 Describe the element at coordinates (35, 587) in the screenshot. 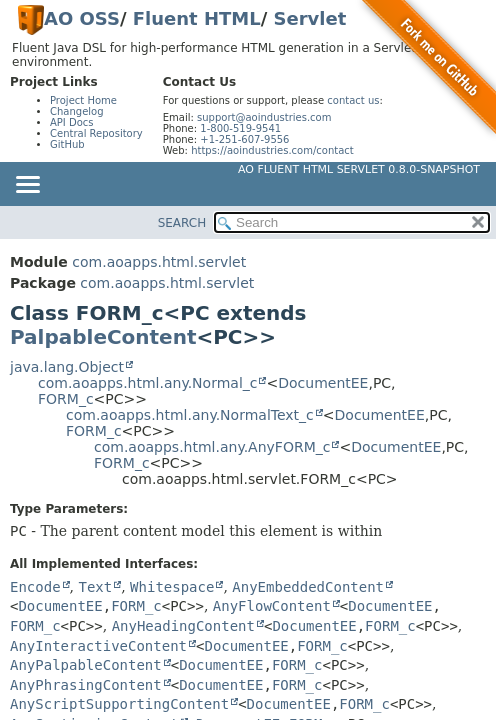

I see `Encode` at that location.